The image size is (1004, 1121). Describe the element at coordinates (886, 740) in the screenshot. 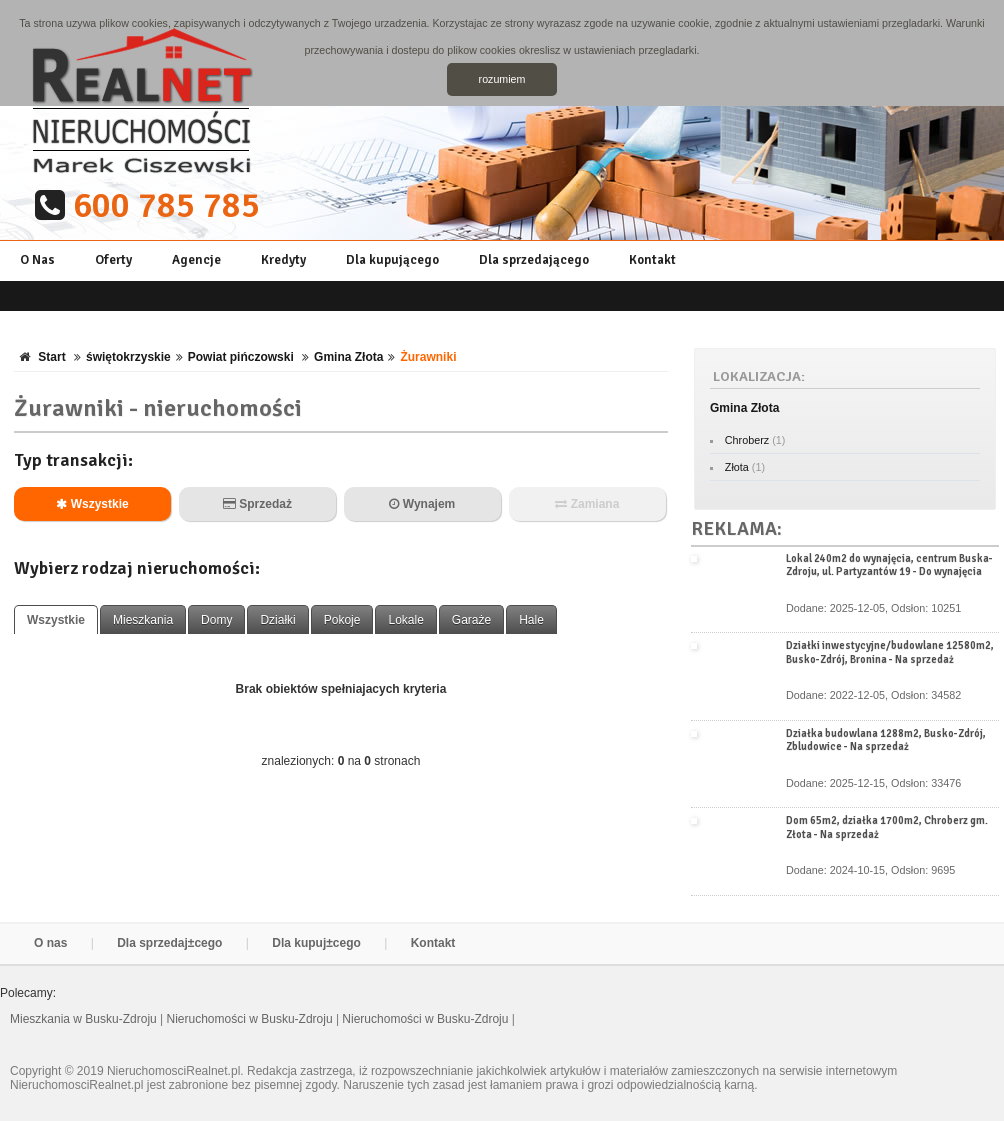

I see `Działka budowlana 1288m2, Busko-Zdrój, Zbludowice - Na sprzedaż` at that location.